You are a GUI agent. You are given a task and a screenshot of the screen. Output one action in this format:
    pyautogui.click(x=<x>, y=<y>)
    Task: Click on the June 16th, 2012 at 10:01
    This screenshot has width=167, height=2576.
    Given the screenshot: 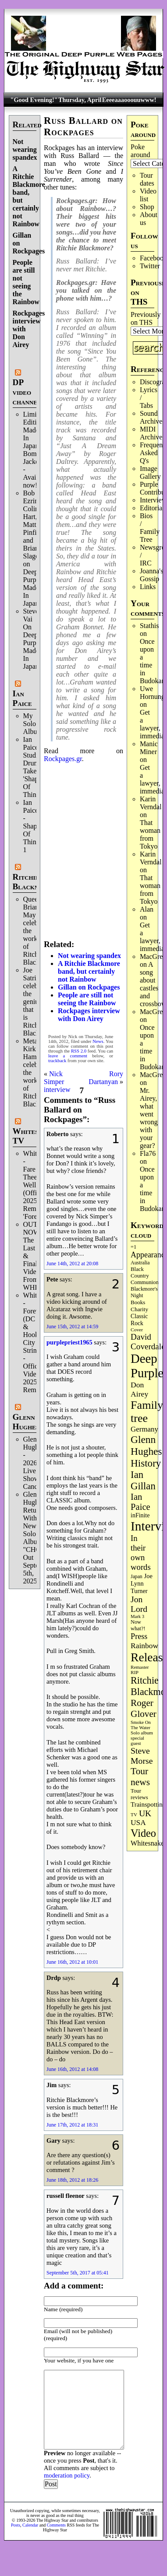 What is the action you would take?
    pyautogui.click(x=72, y=1962)
    